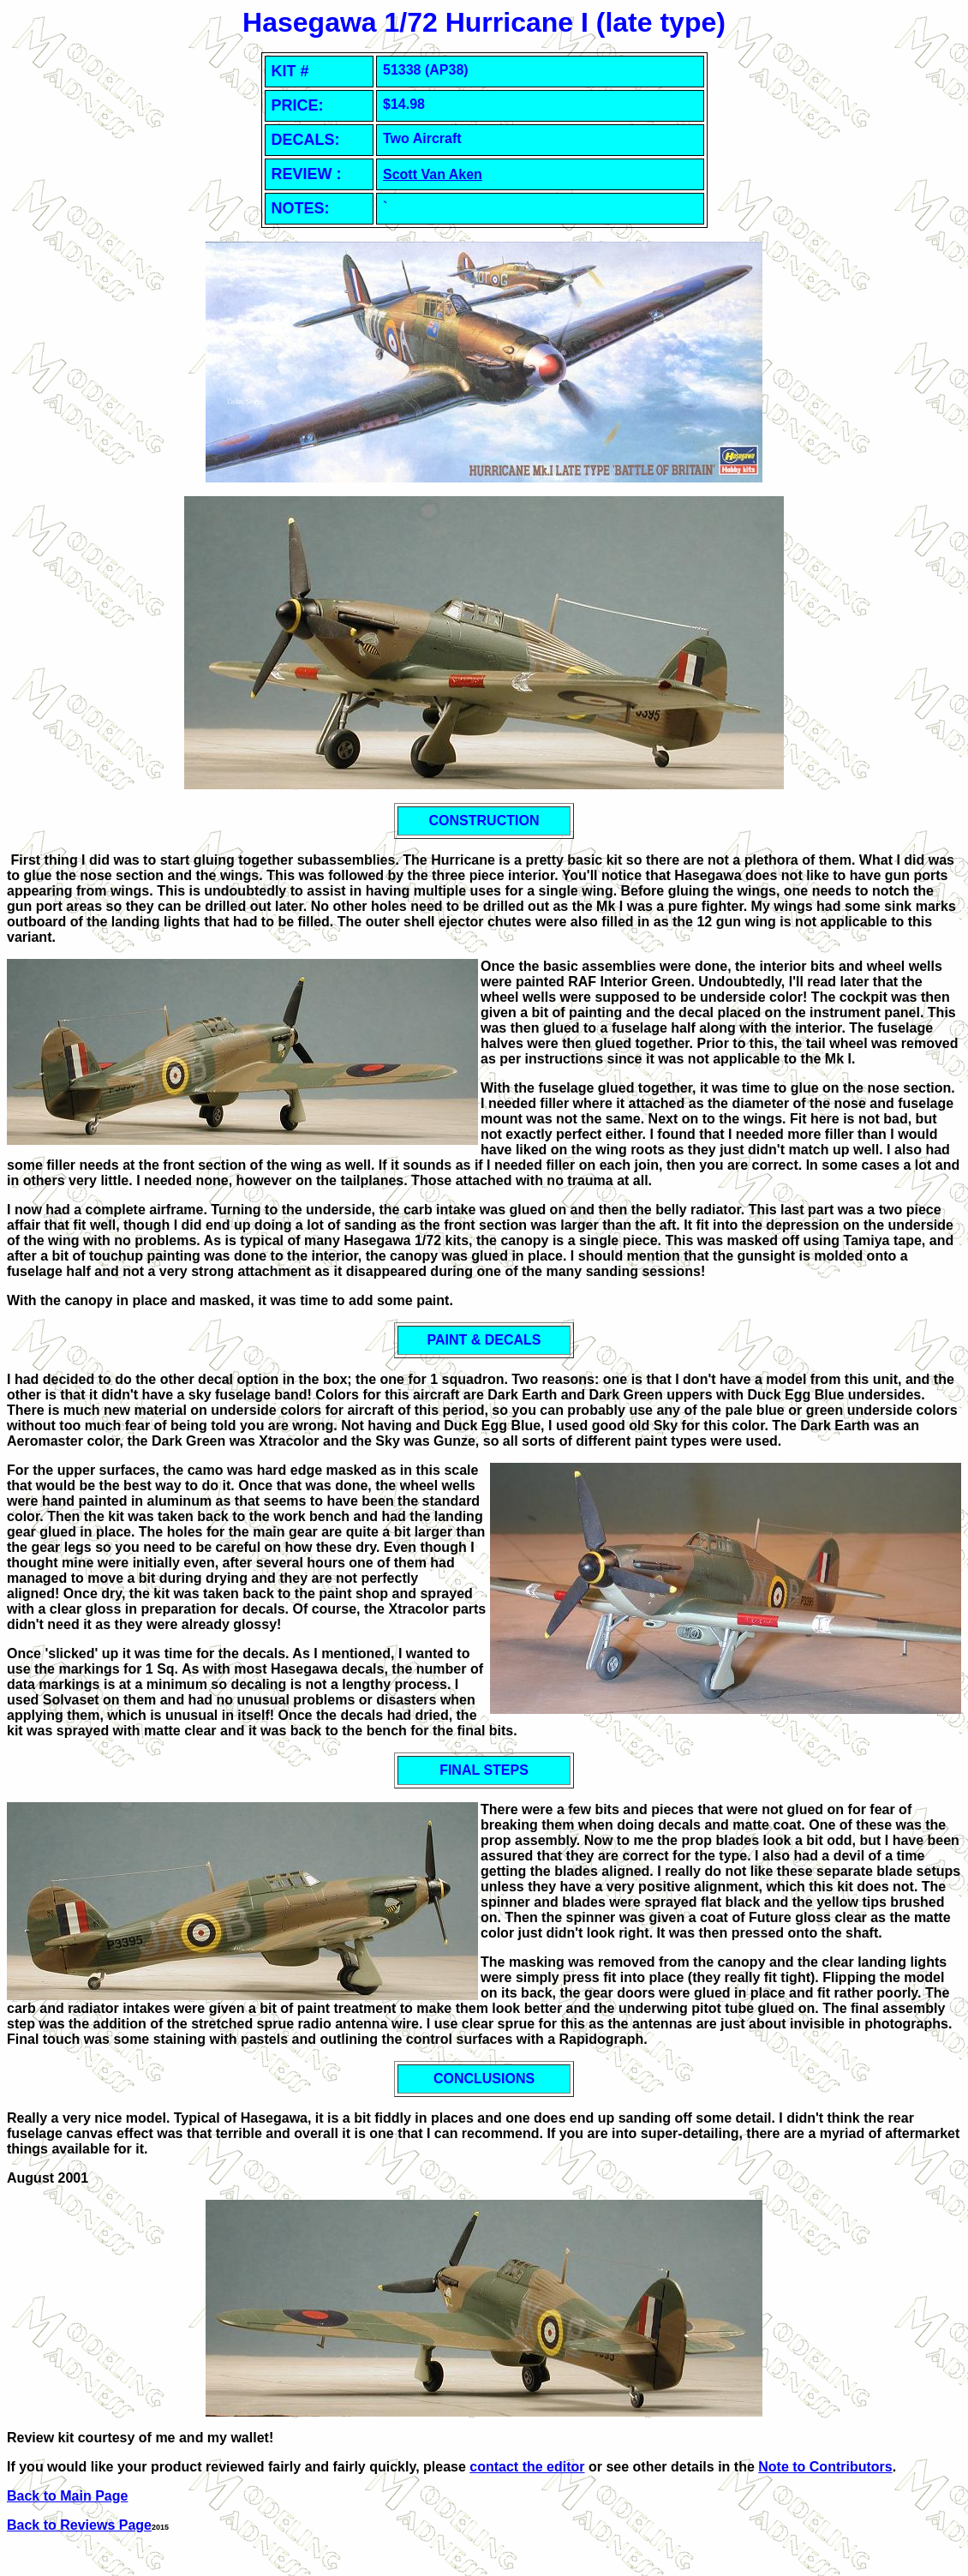 This screenshot has height=2576, width=968. What do you see at coordinates (526, 2466) in the screenshot?
I see `contact the editor` at bounding box center [526, 2466].